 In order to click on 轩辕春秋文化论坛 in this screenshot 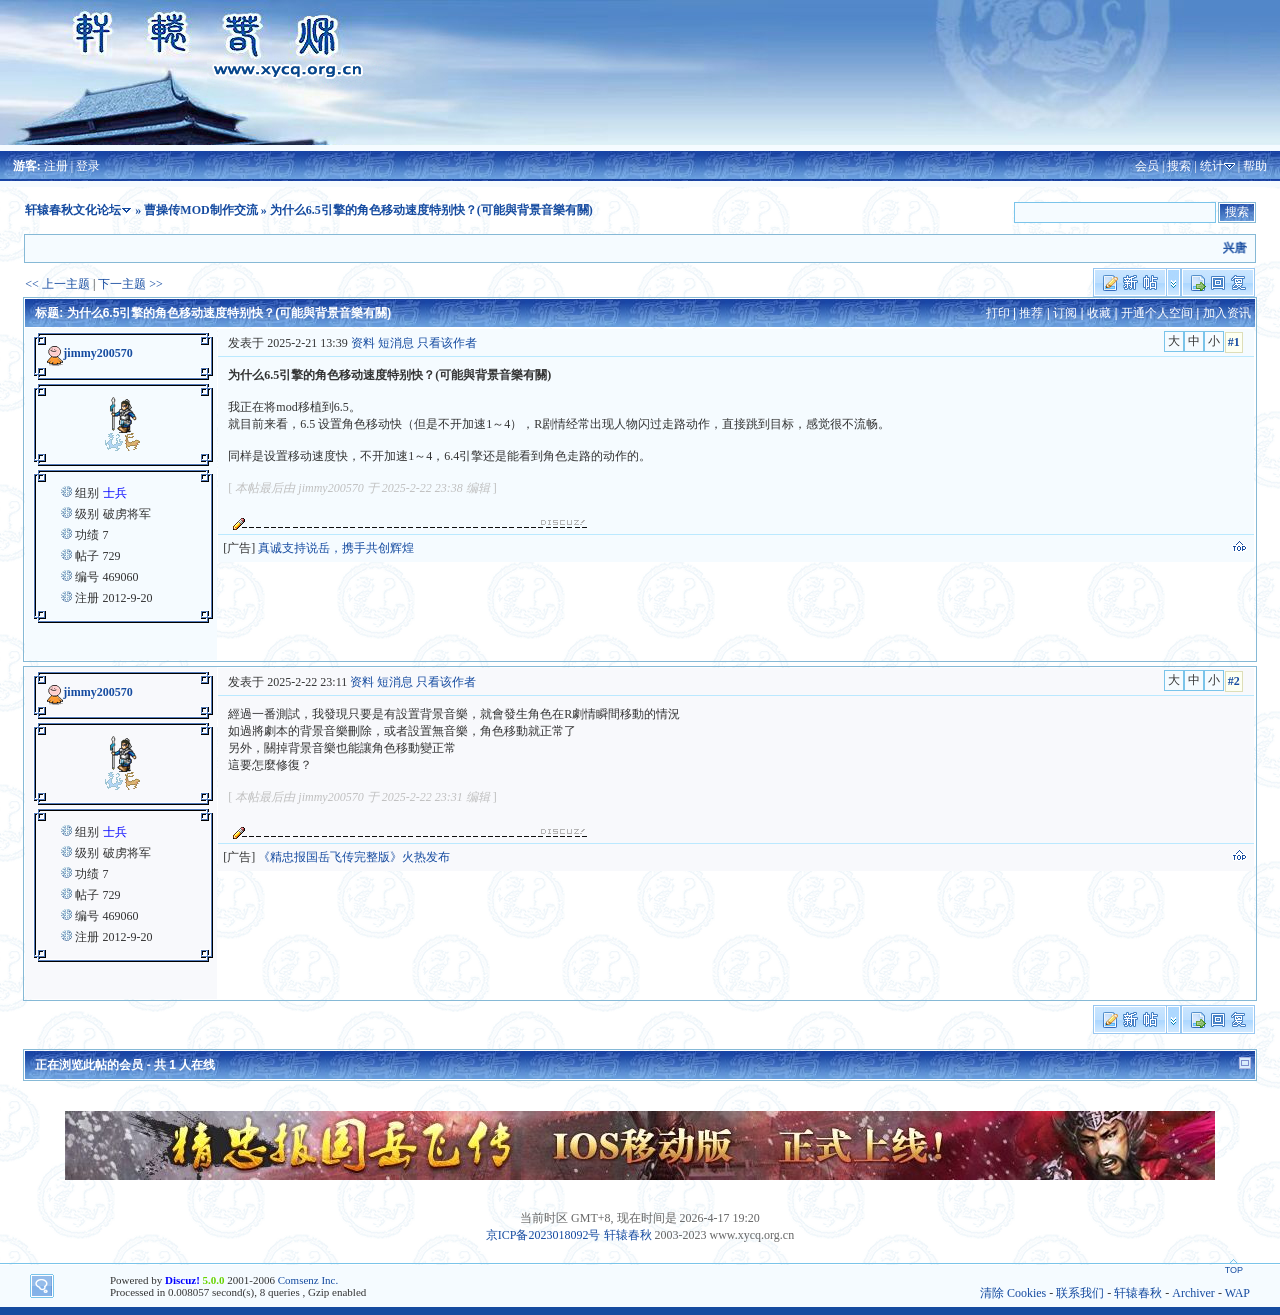, I will do `click(73, 210)`.